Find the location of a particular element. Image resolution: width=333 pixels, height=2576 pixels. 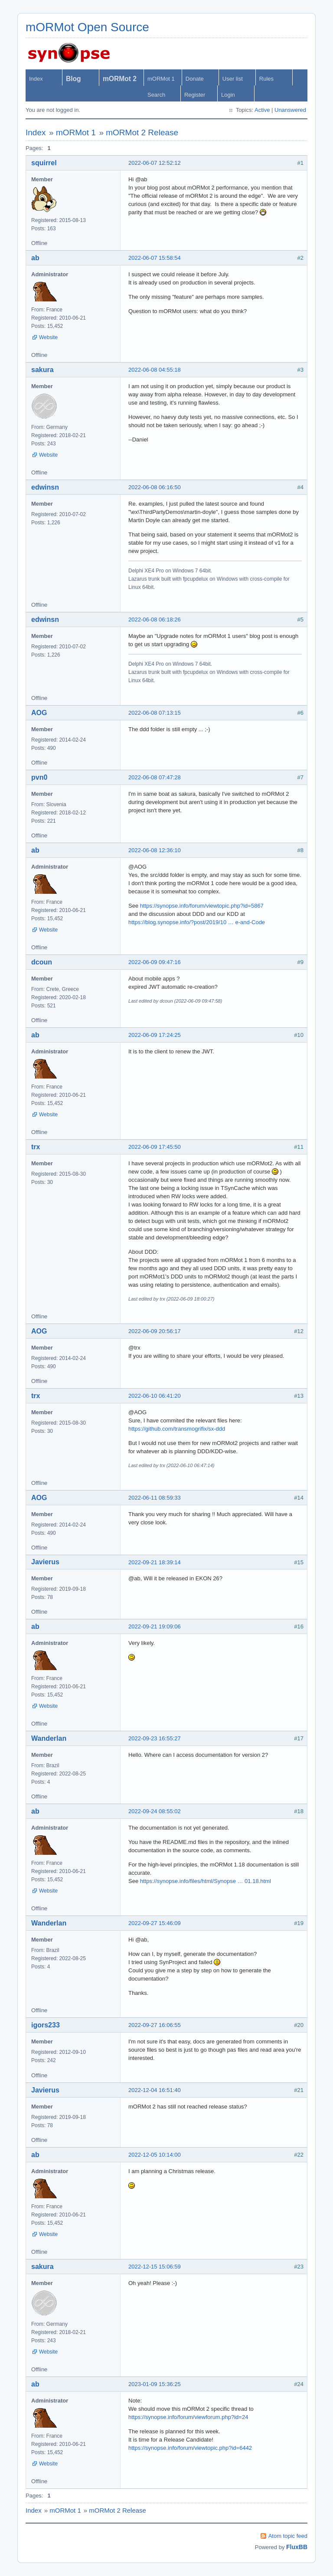

Website is located at coordinates (48, 337).